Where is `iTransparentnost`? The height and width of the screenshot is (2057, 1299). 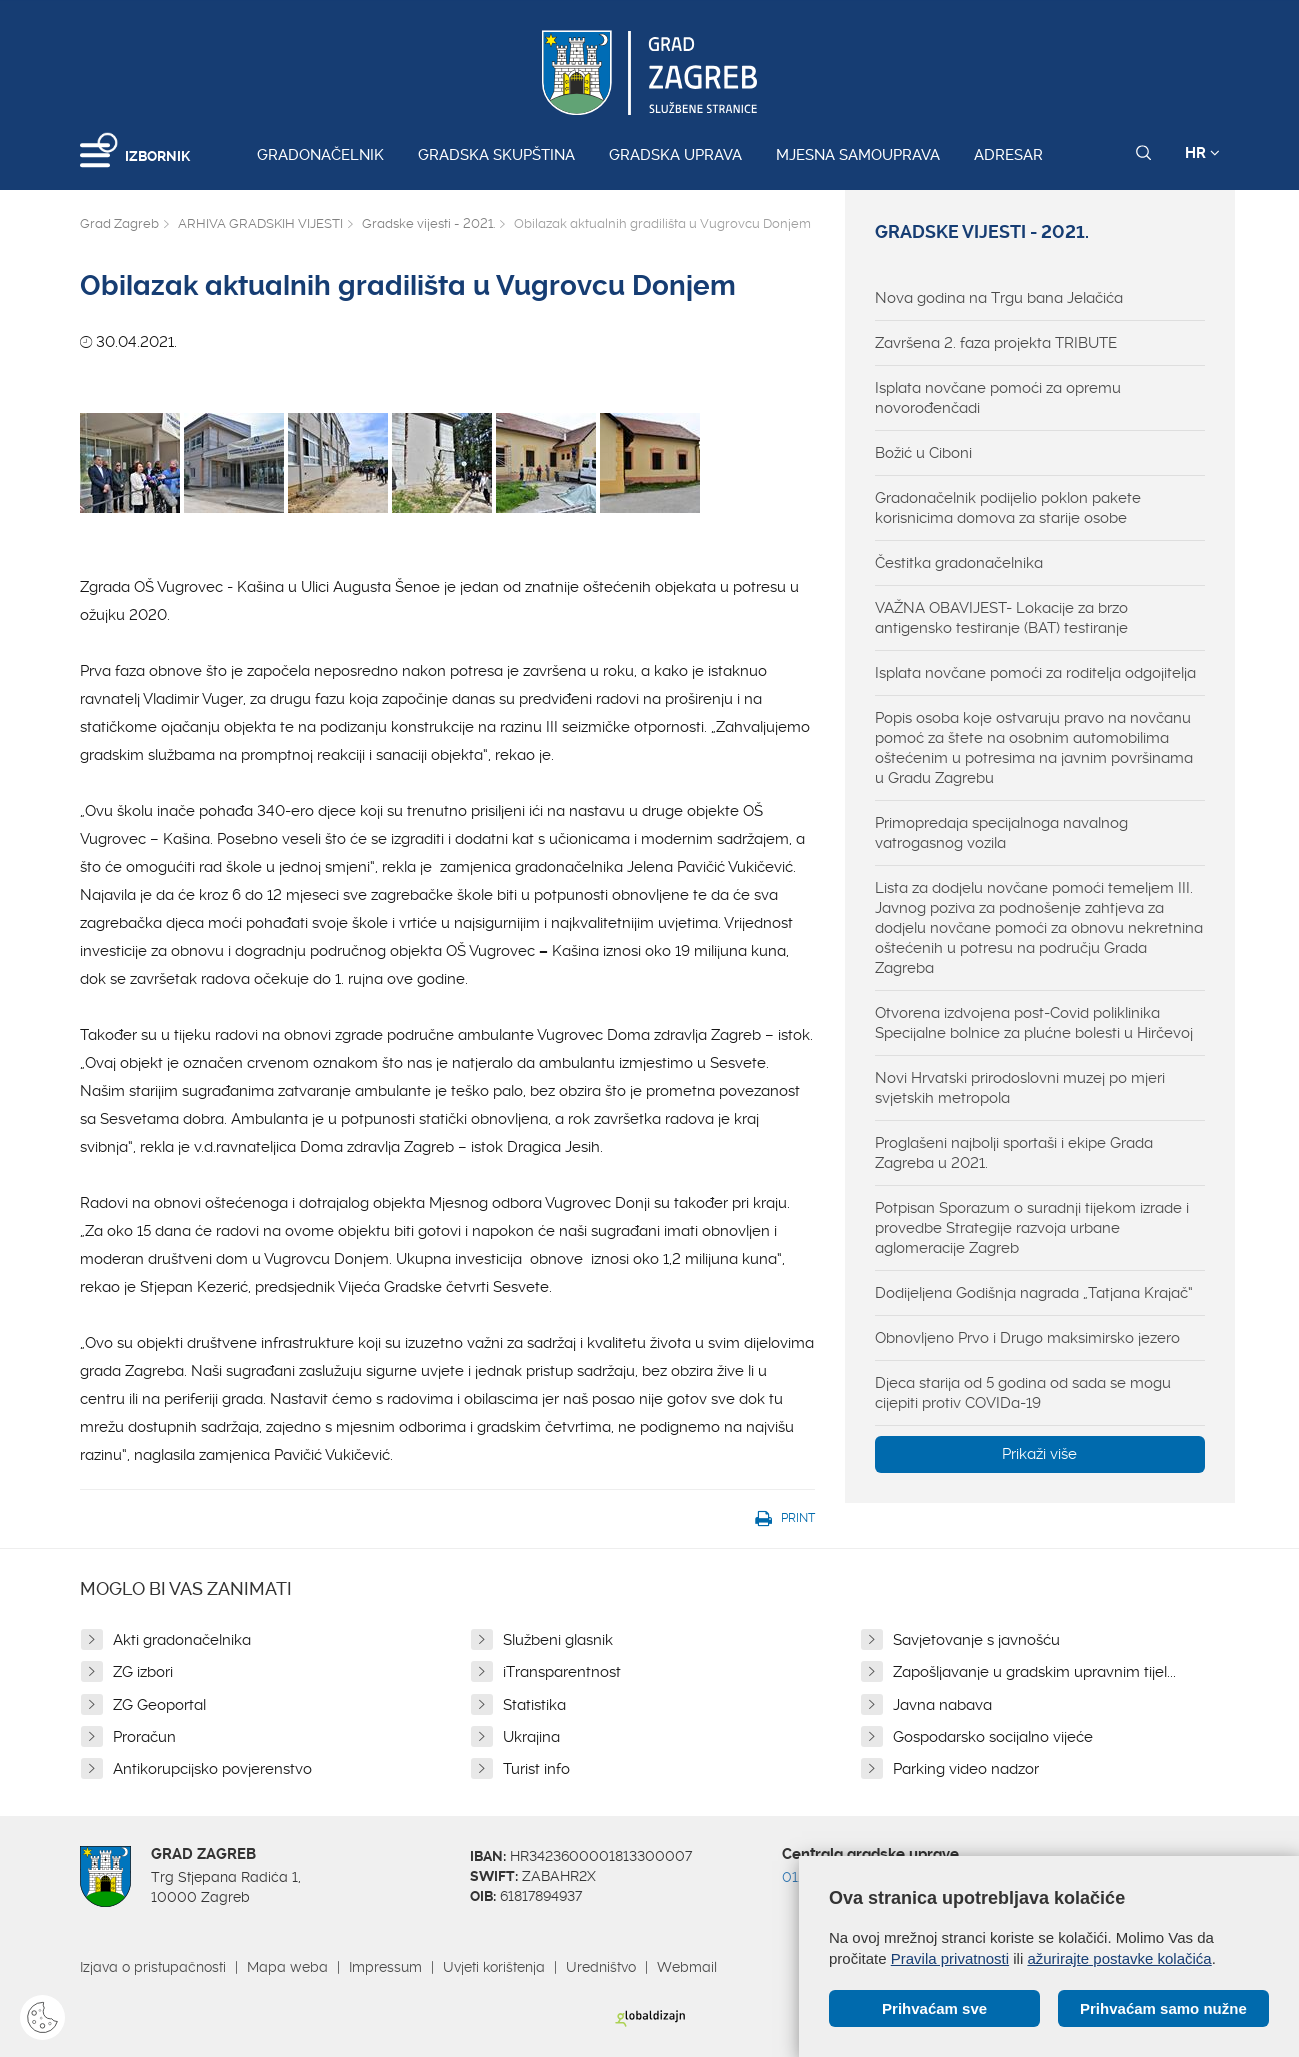 iTransparentnost is located at coordinates (562, 1672).